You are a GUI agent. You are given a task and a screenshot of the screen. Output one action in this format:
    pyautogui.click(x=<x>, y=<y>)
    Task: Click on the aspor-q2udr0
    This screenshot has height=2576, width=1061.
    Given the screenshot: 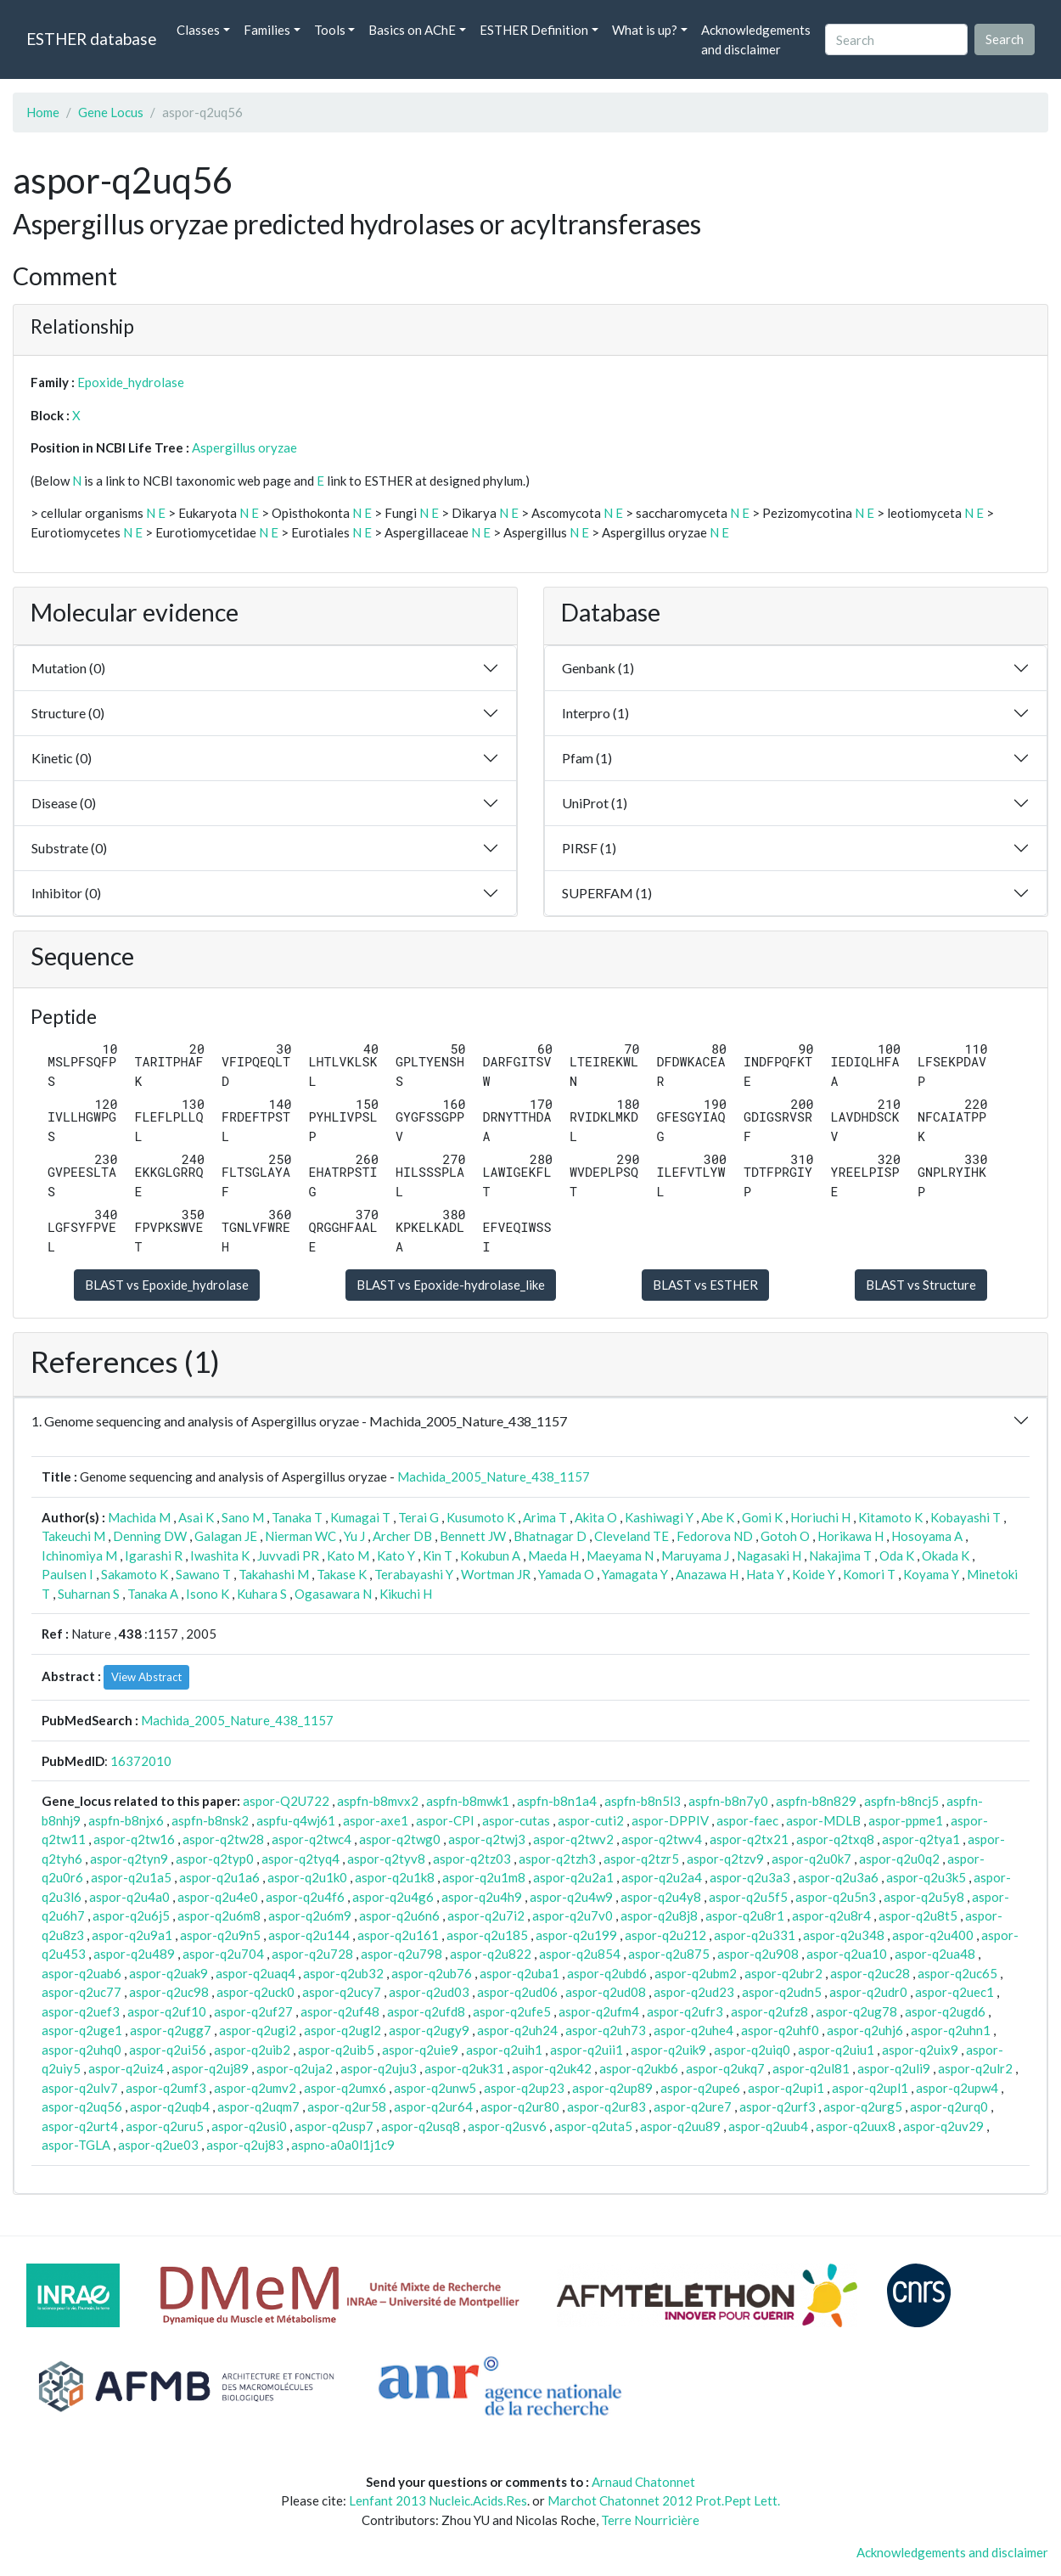 What is the action you would take?
    pyautogui.click(x=868, y=1991)
    